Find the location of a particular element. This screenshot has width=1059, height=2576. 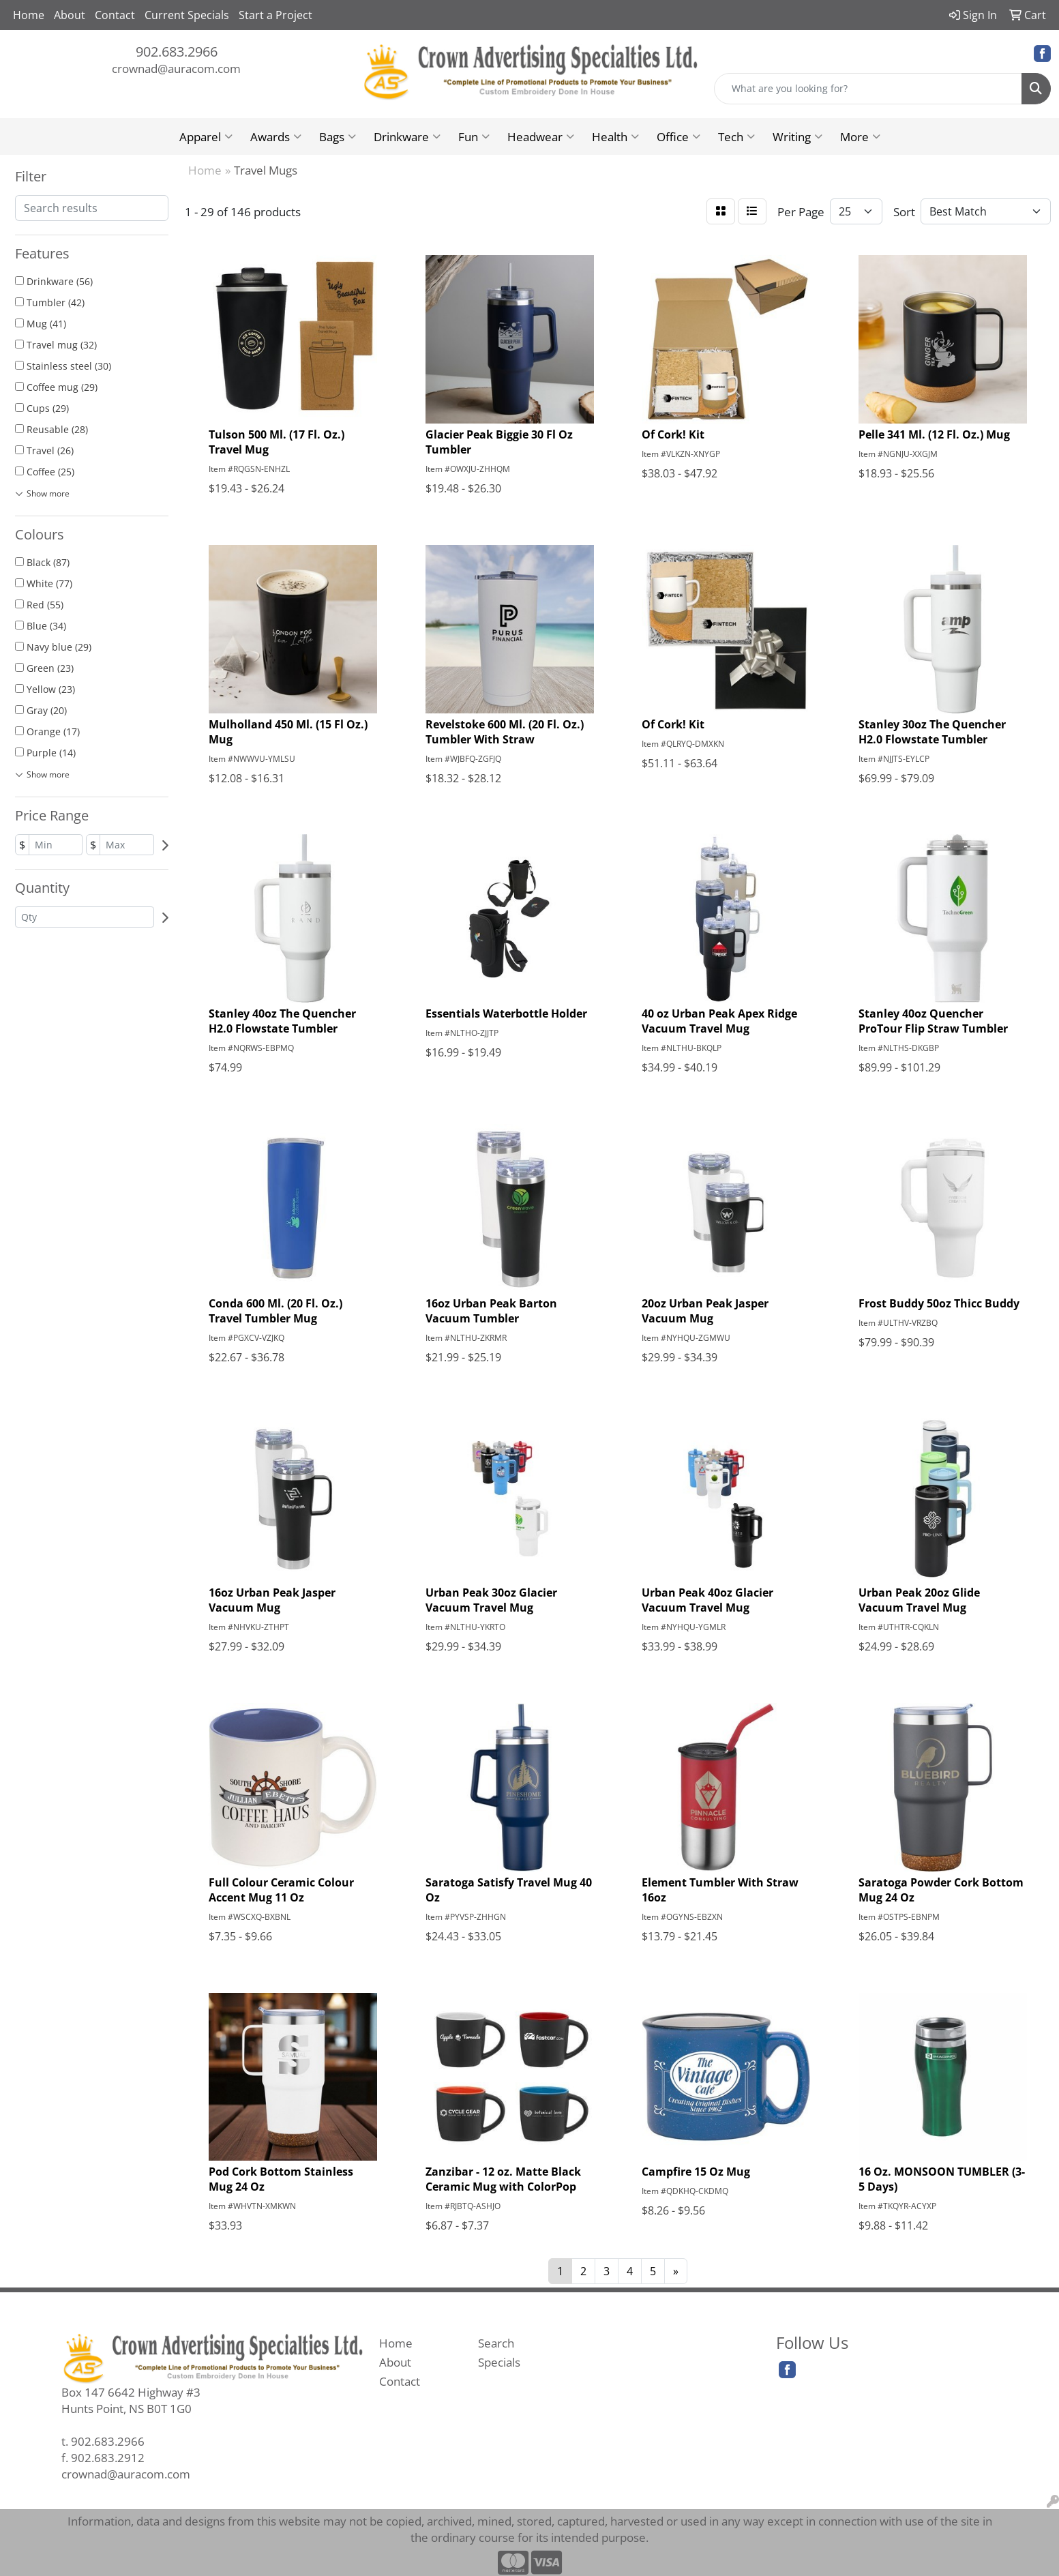

Headwear is located at coordinates (540, 136).